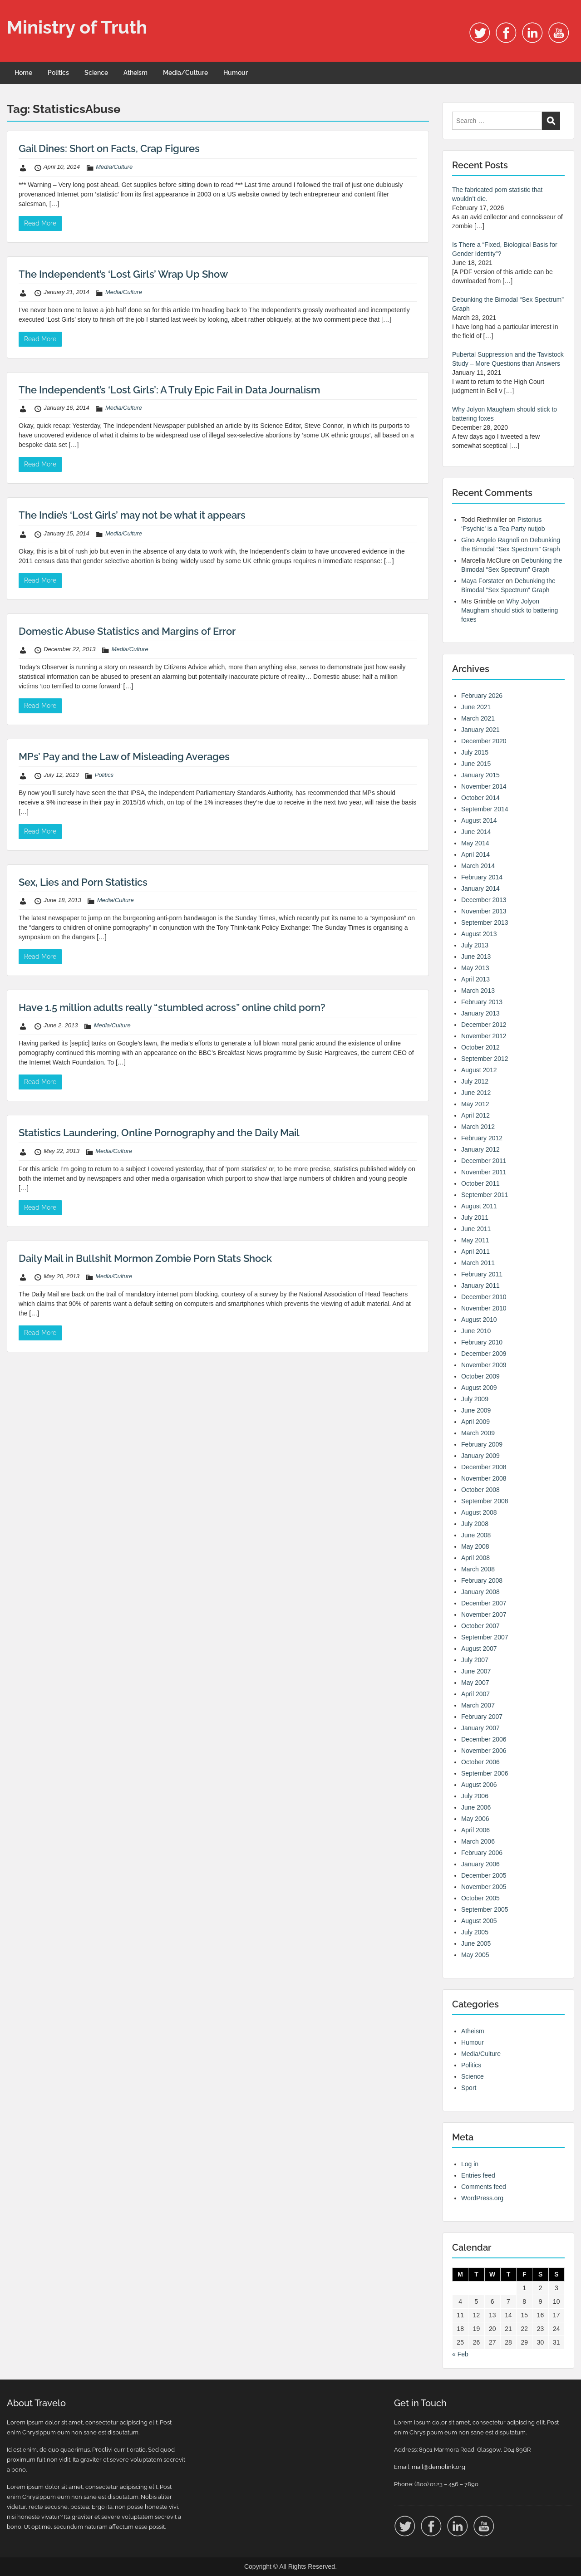 The height and width of the screenshot is (2576, 581). Describe the element at coordinates (476, 1807) in the screenshot. I see `June 2006` at that location.